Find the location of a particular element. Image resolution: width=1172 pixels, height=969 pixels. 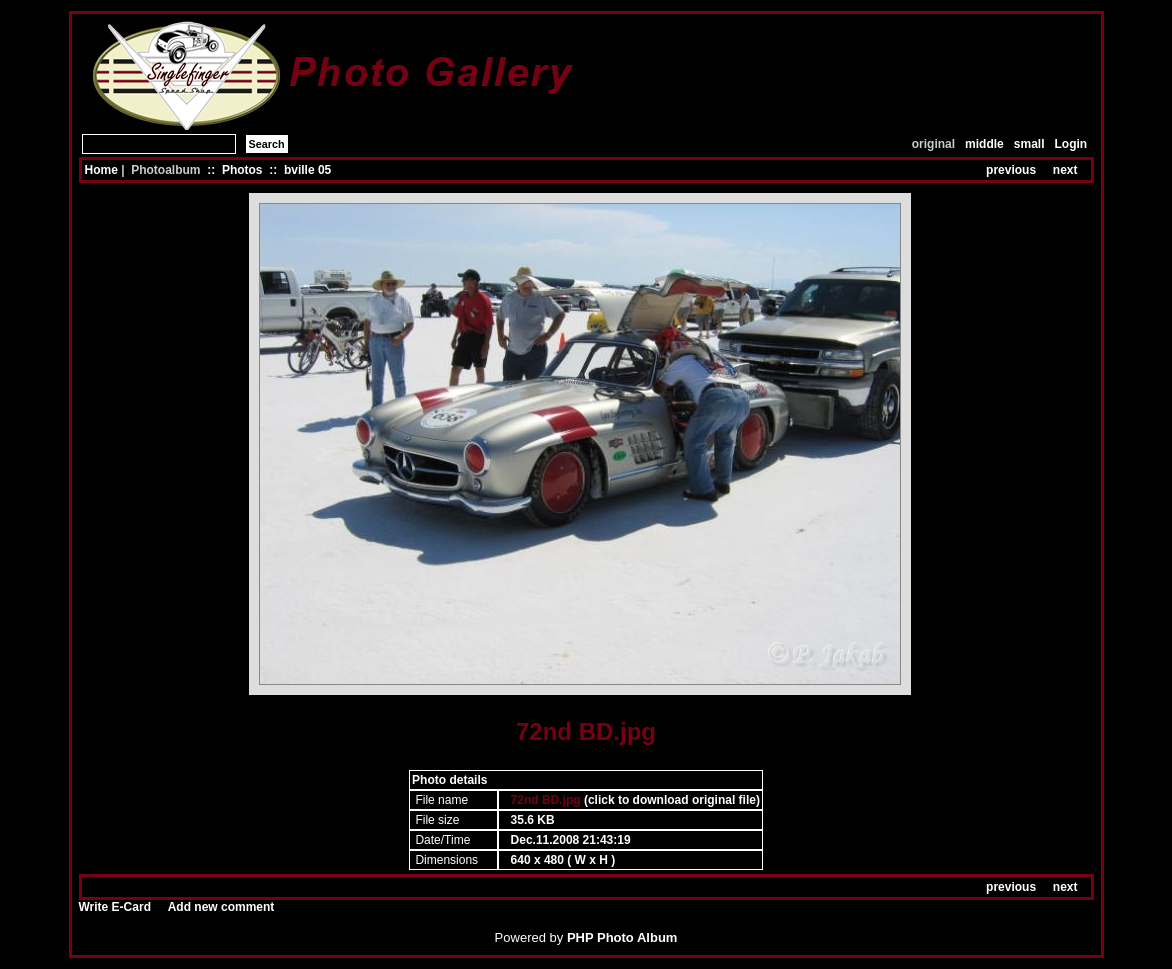

Add new comment is located at coordinates (221, 907).